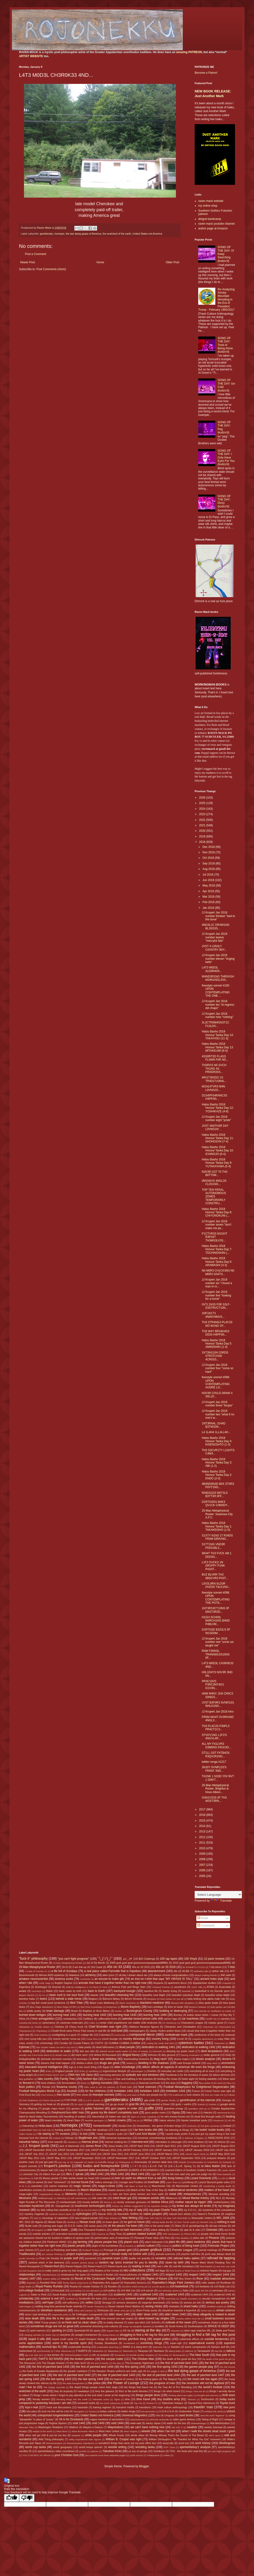  Describe the element at coordinates (36, 2186) in the screenshot. I see `machetes` at that location.